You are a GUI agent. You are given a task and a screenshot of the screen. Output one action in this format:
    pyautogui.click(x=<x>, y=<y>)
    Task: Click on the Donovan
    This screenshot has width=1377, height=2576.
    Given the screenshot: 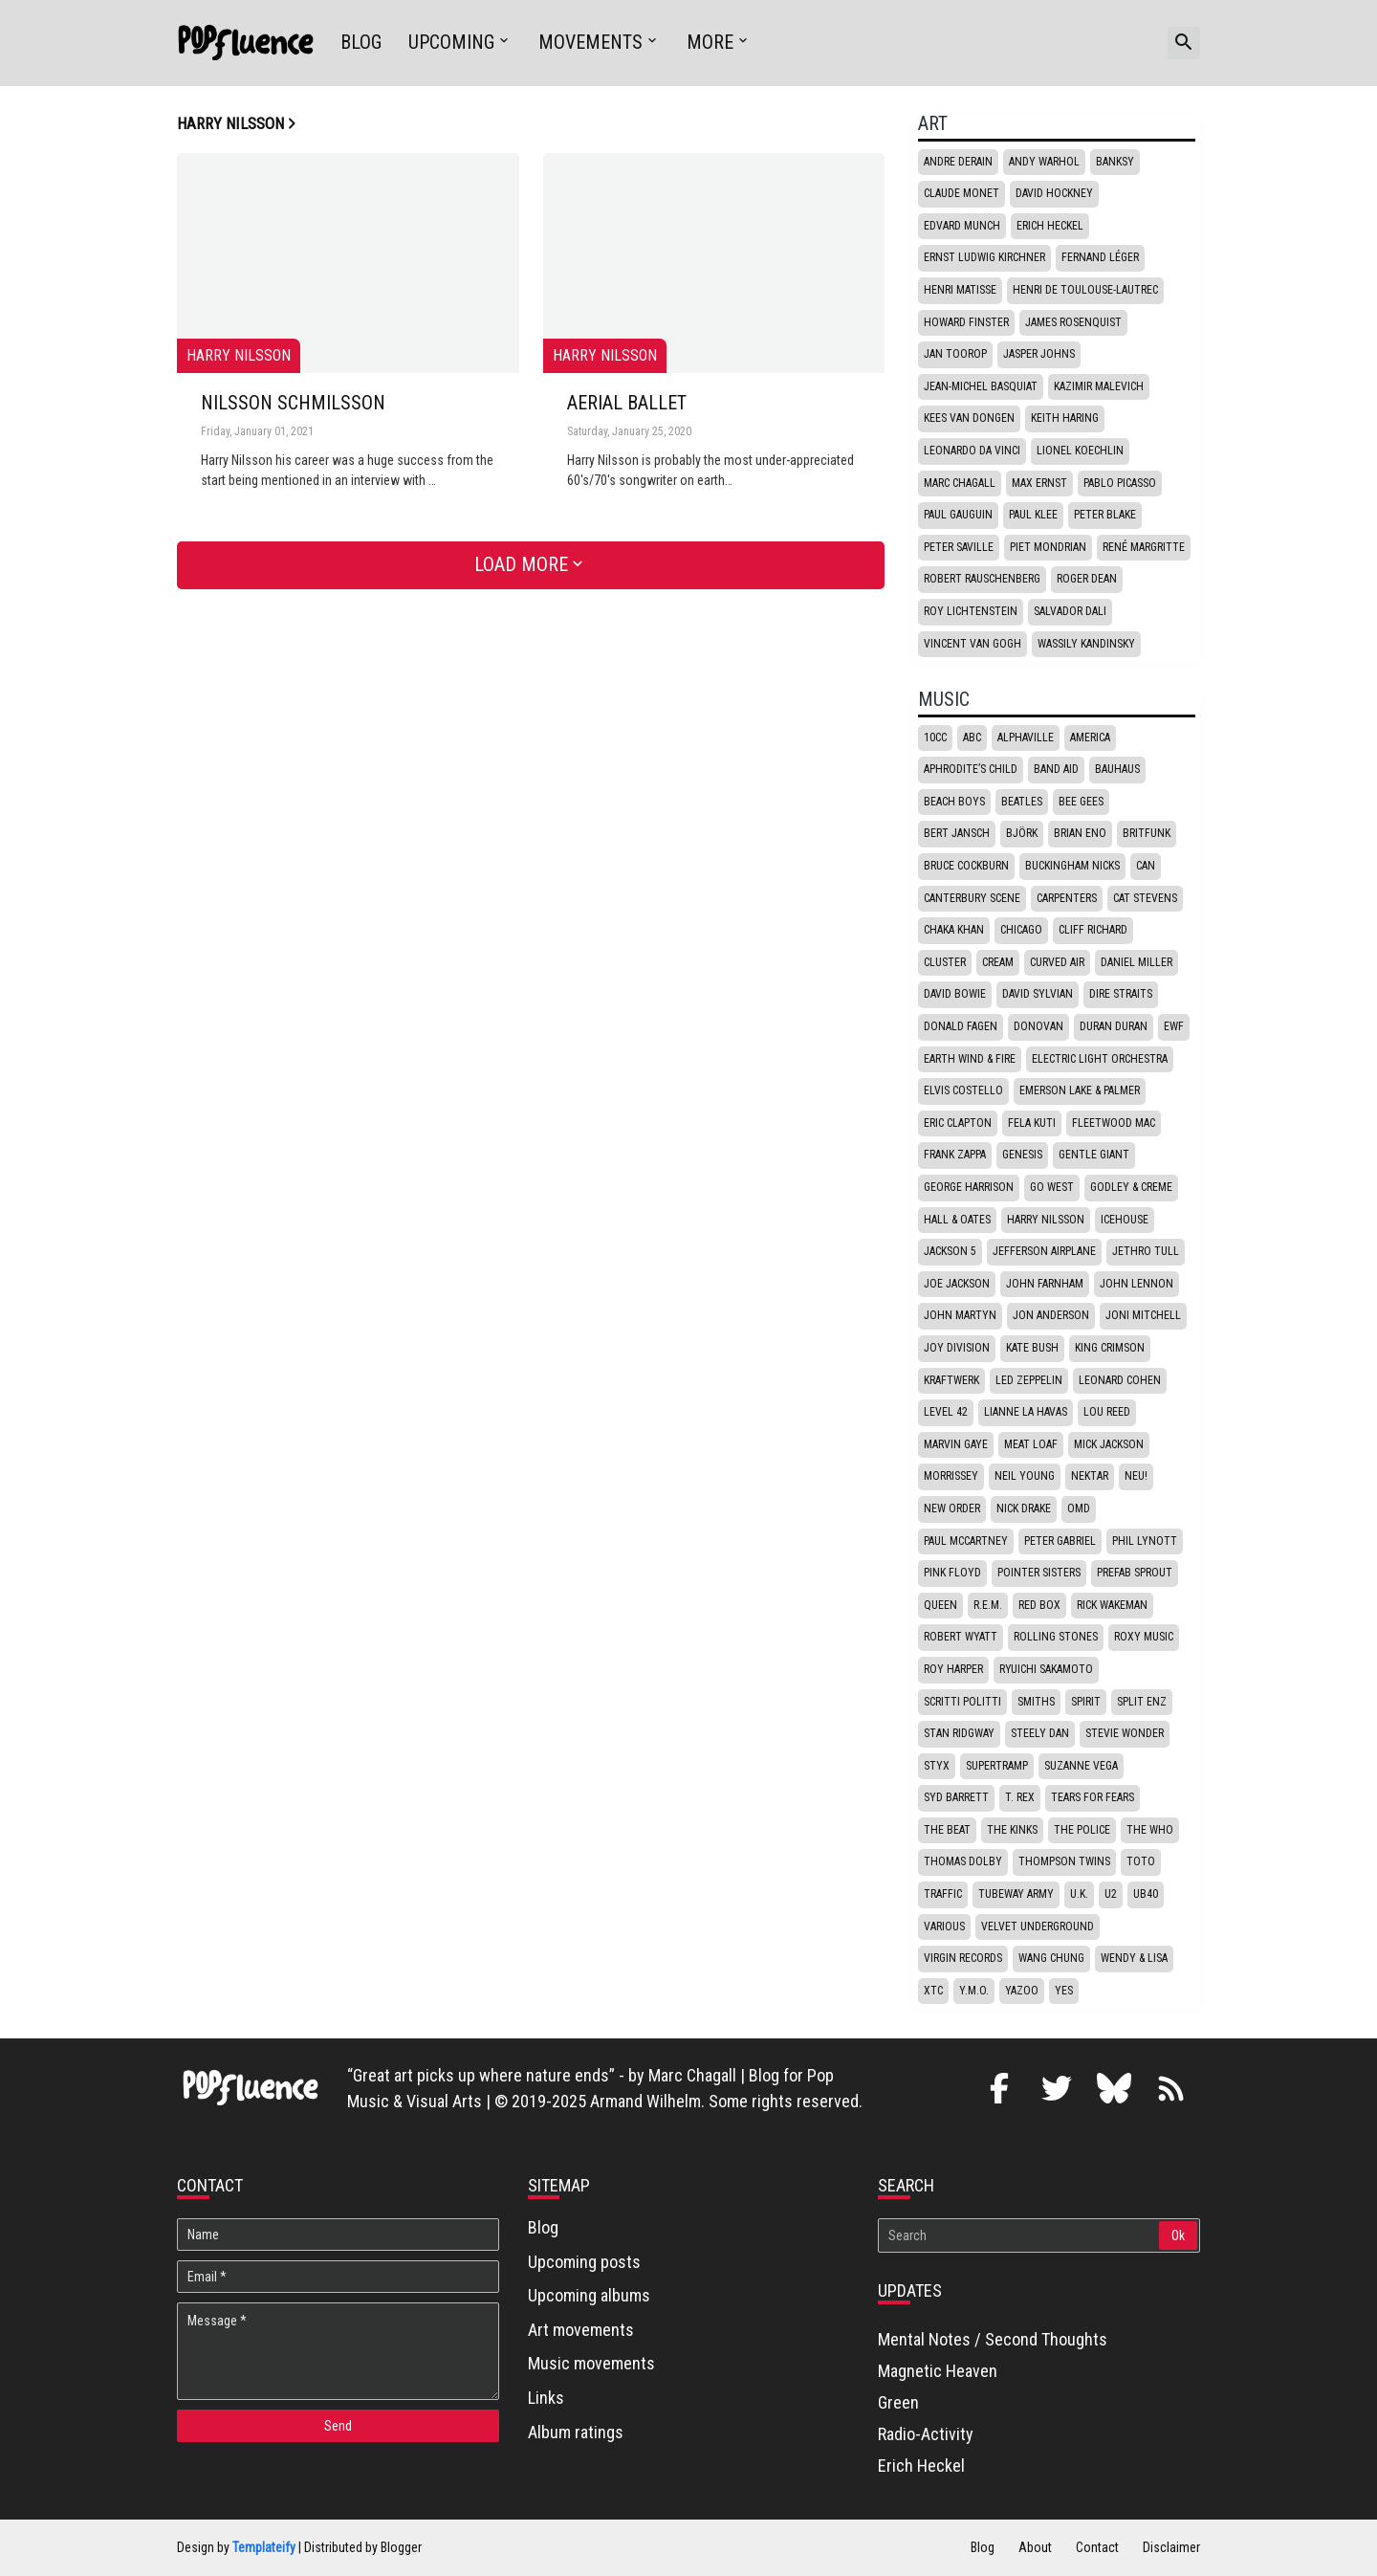 What is the action you would take?
    pyautogui.click(x=1038, y=1026)
    